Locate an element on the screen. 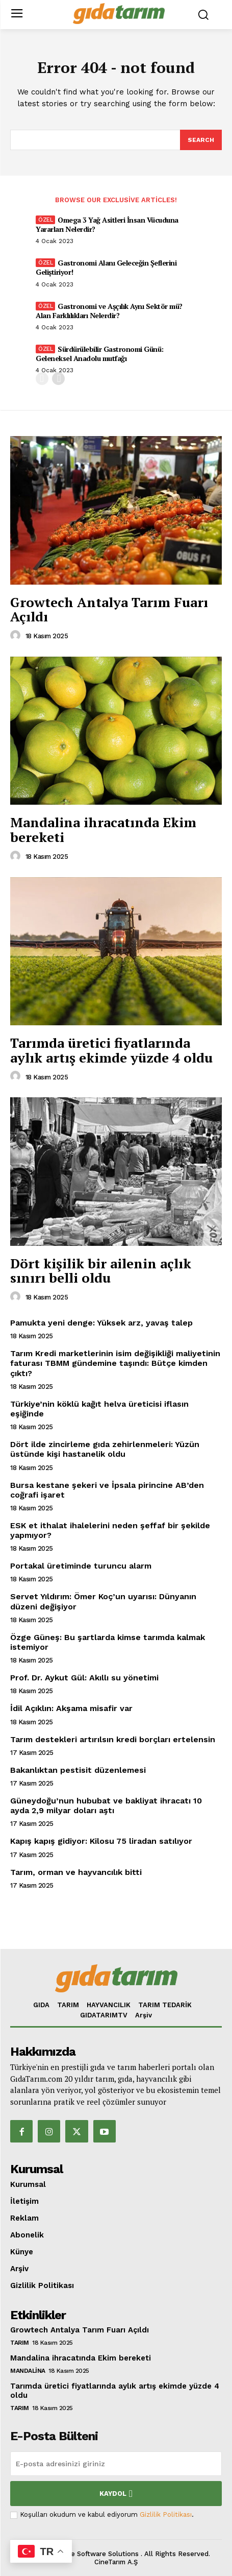 The width and height of the screenshot is (232, 2576). Mandalina ihracatında Ekim bereketi is located at coordinates (103, 829).